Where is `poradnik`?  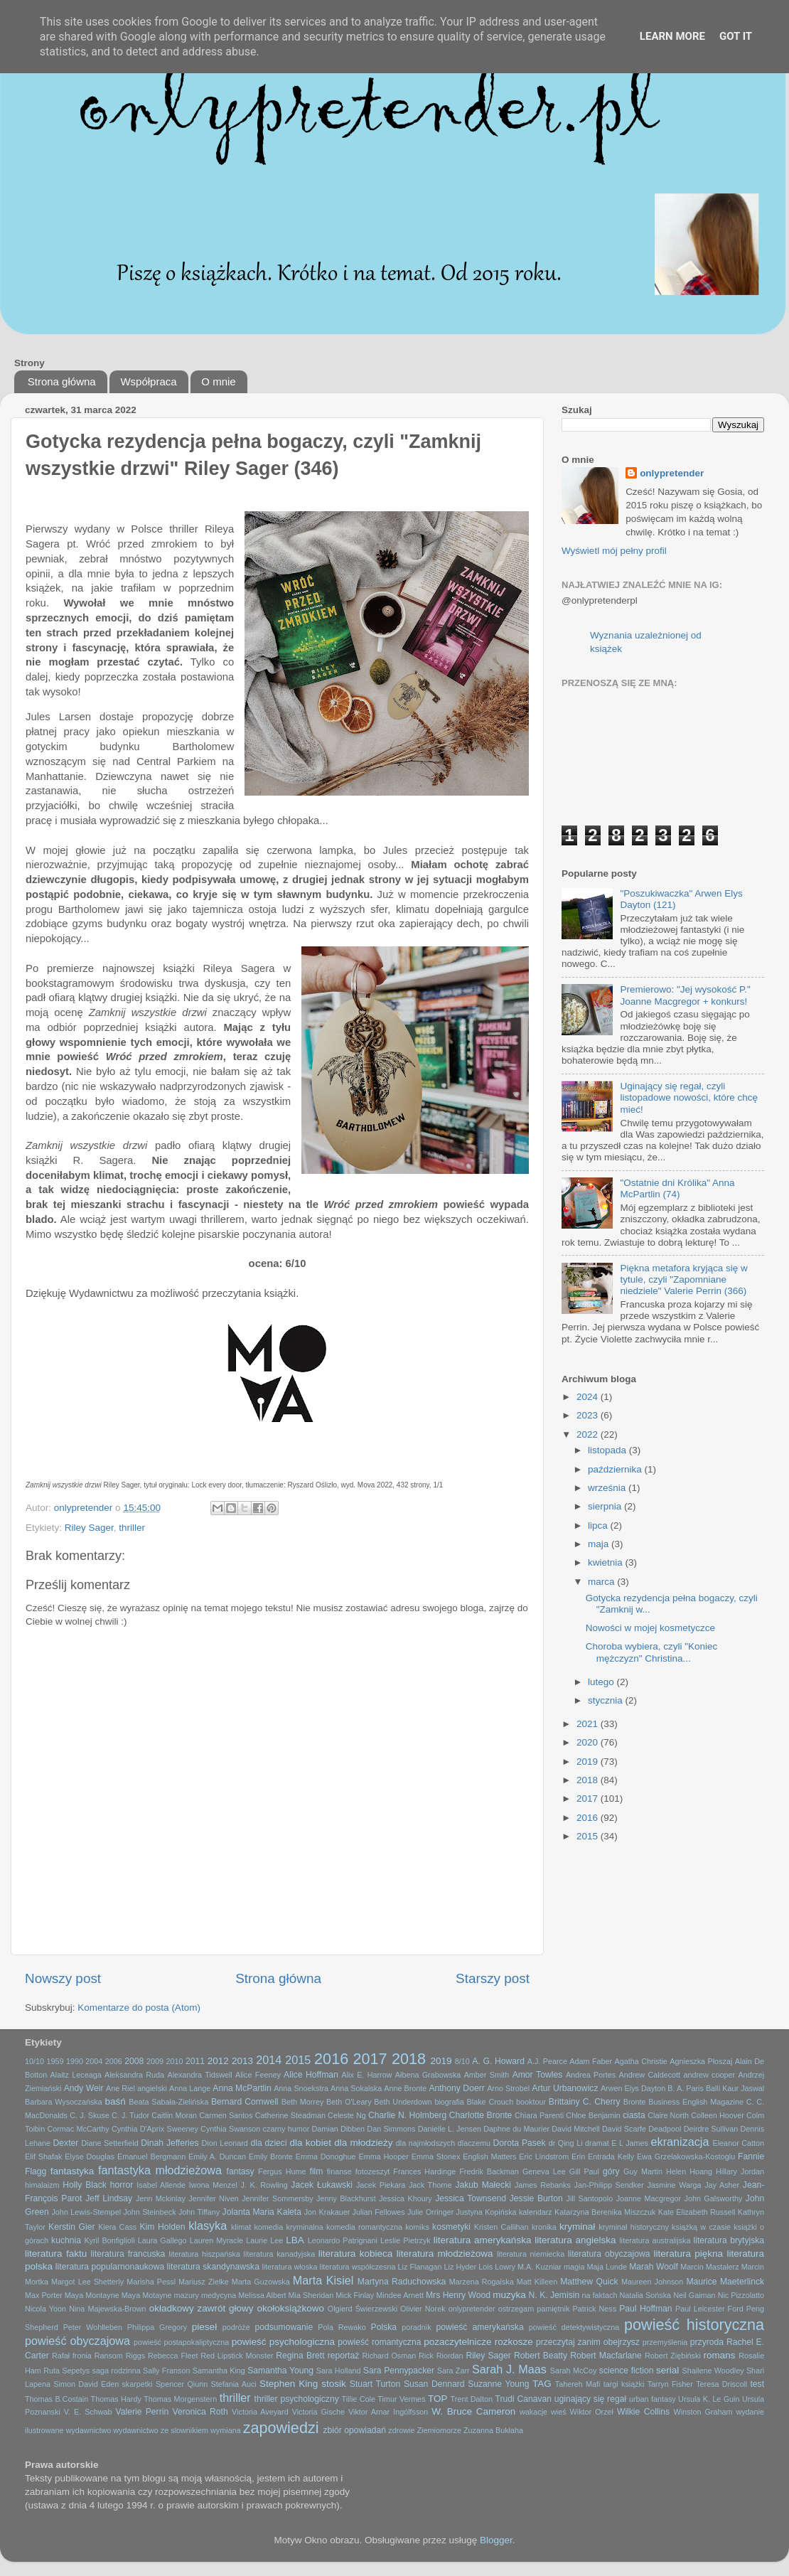
poradnik is located at coordinates (416, 2327).